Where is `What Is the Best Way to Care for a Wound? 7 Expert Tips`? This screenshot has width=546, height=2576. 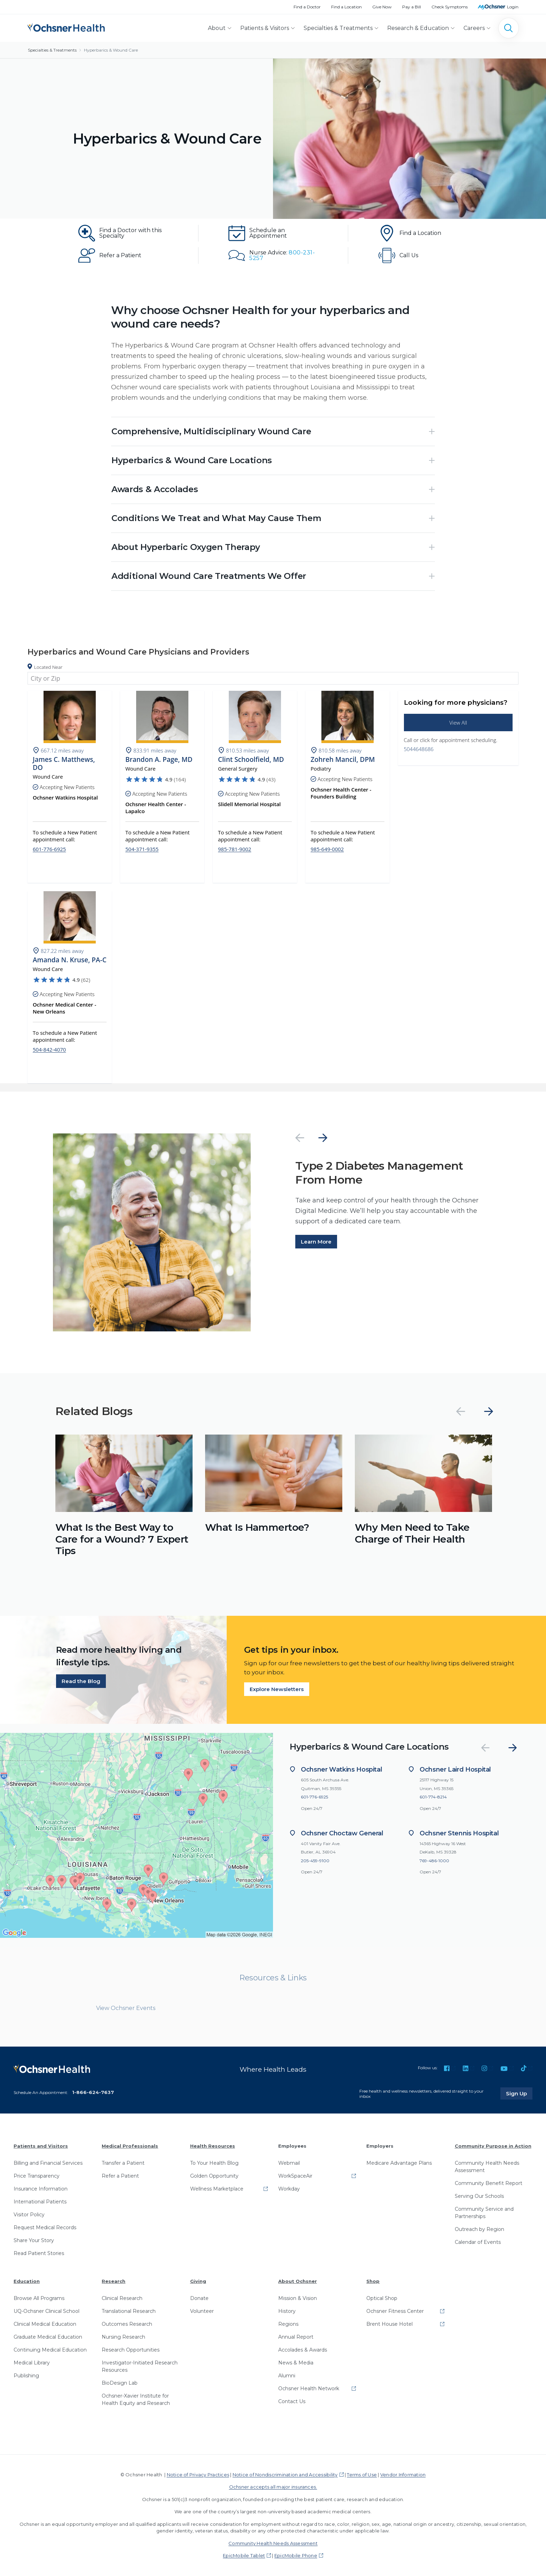 What Is the Best Way to Care for a Wound? 7 Expert Tips is located at coordinates (121, 1539).